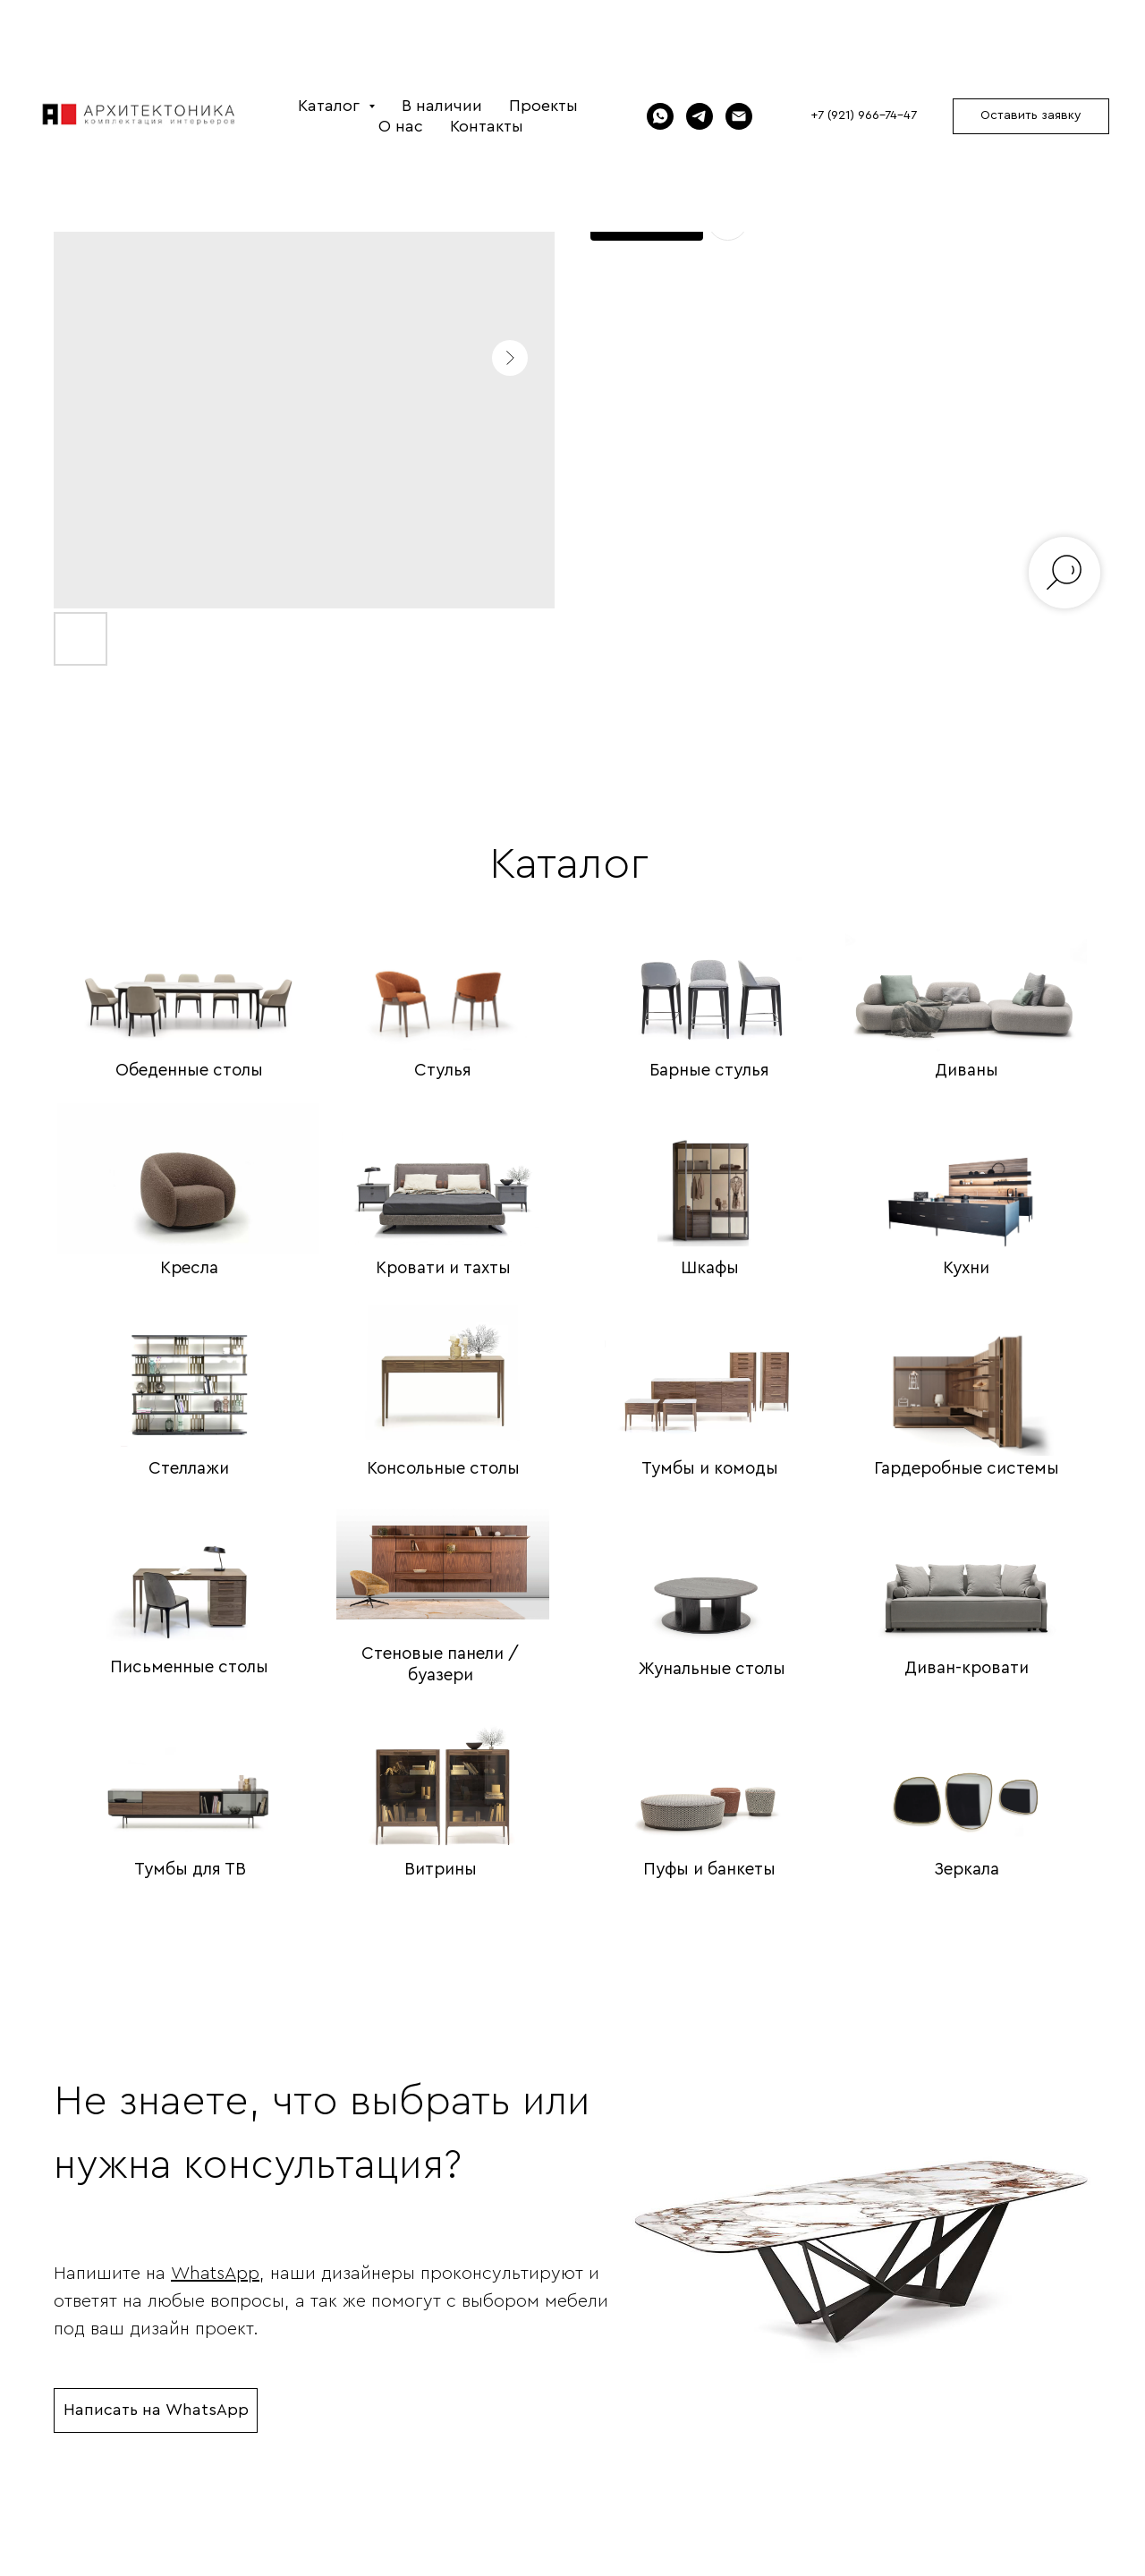 The width and height of the screenshot is (1145, 2576). Describe the element at coordinates (712, 1669) in the screenshot. I see `Жунальные столы` at that location.